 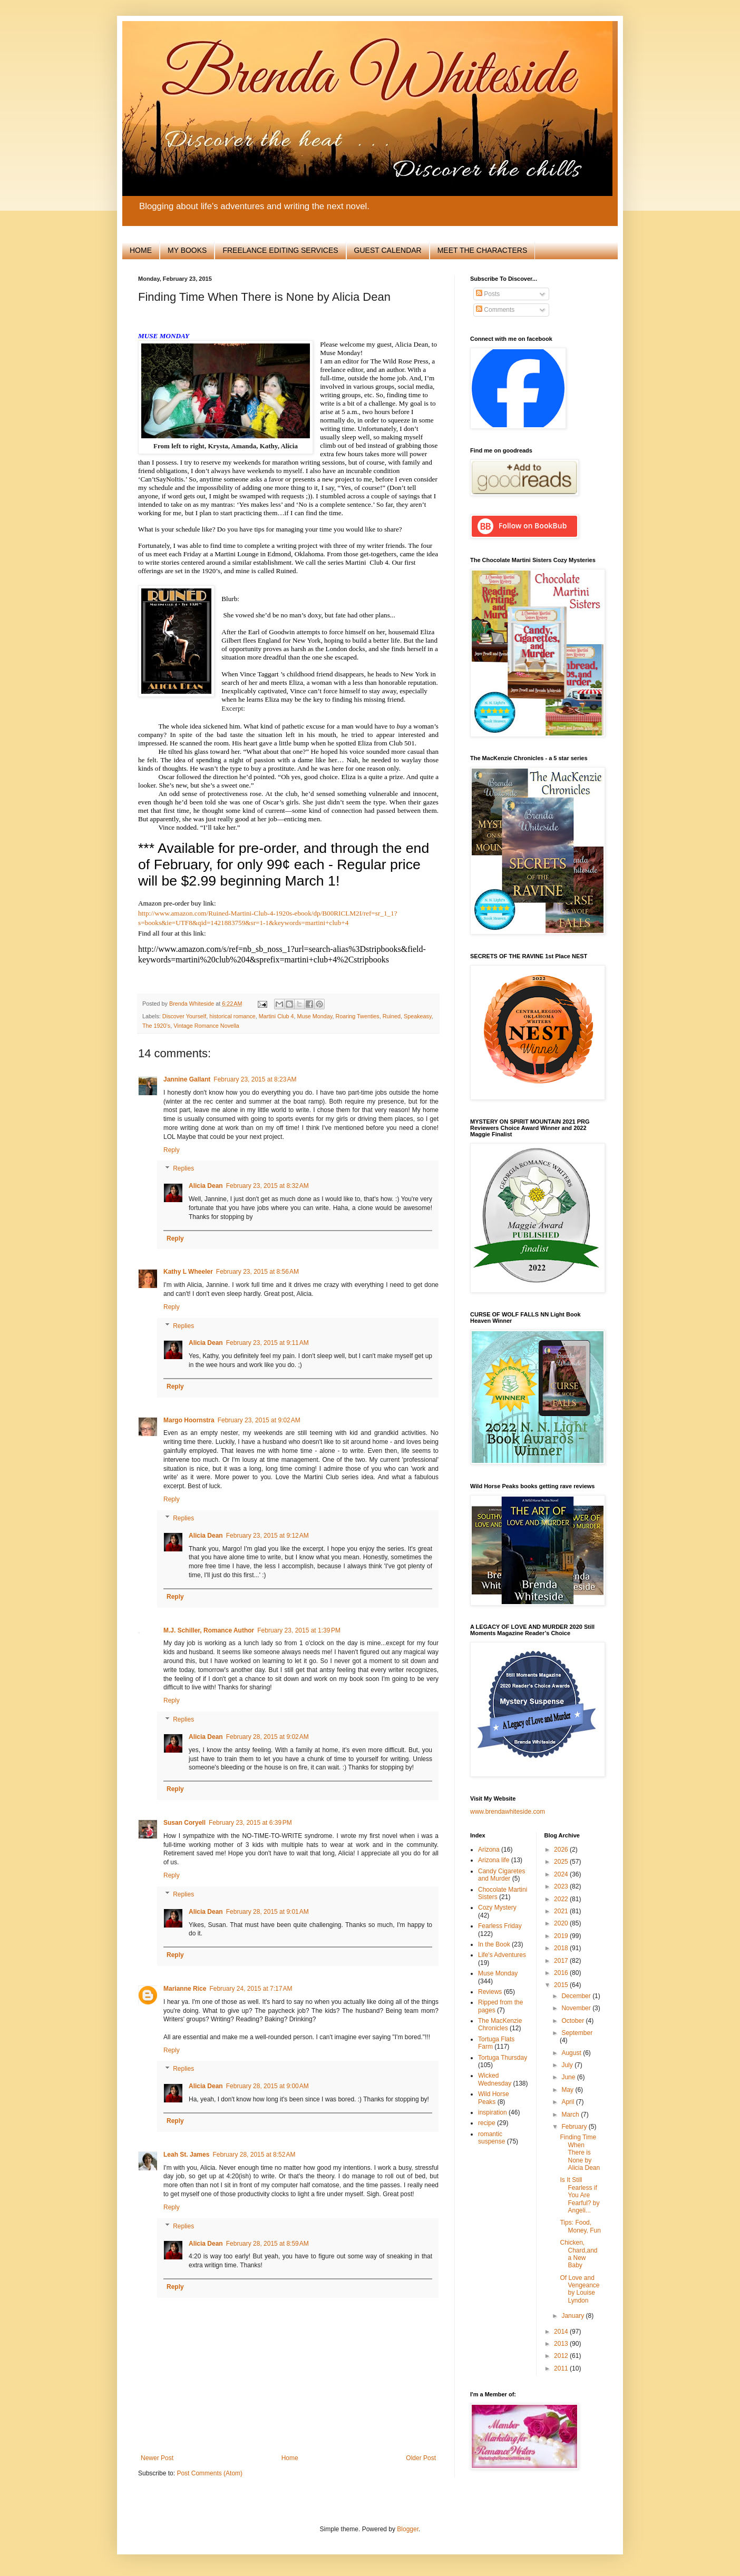 I want to click on The MacKenzie Chronicles, so click(x=500, y=2024).